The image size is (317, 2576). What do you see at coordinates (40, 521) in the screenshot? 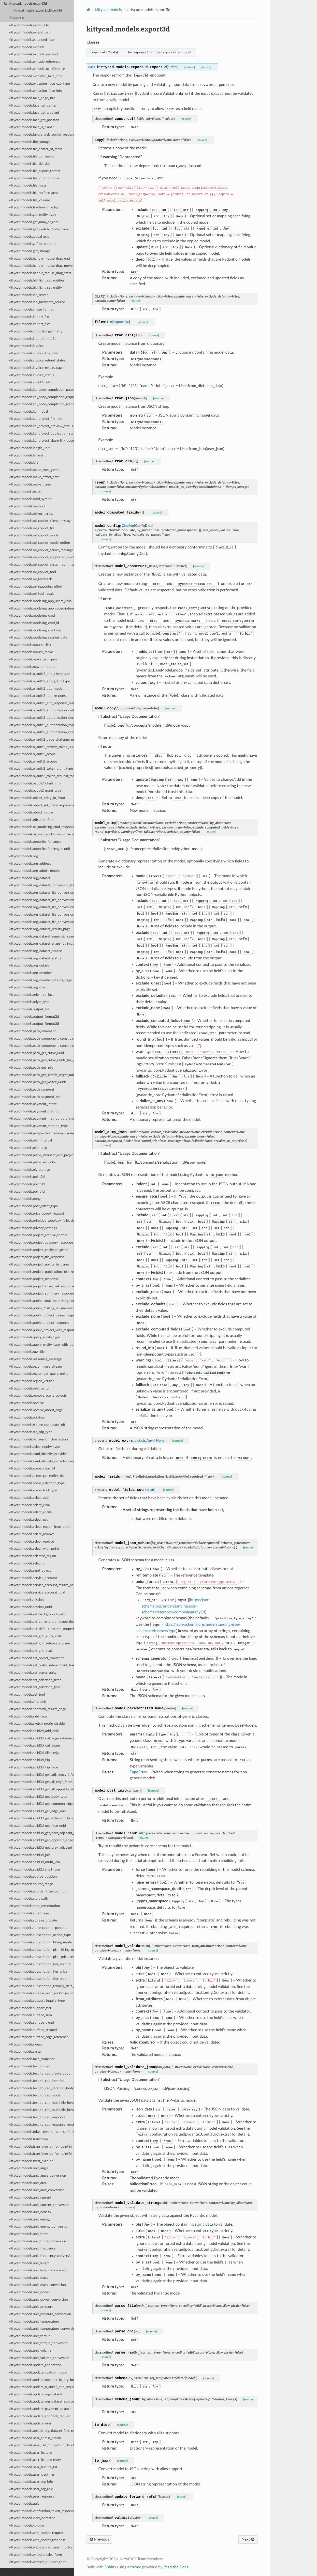
I see `kittycad.models.ml_copilot_client_message` at bounding box center [40, 521].